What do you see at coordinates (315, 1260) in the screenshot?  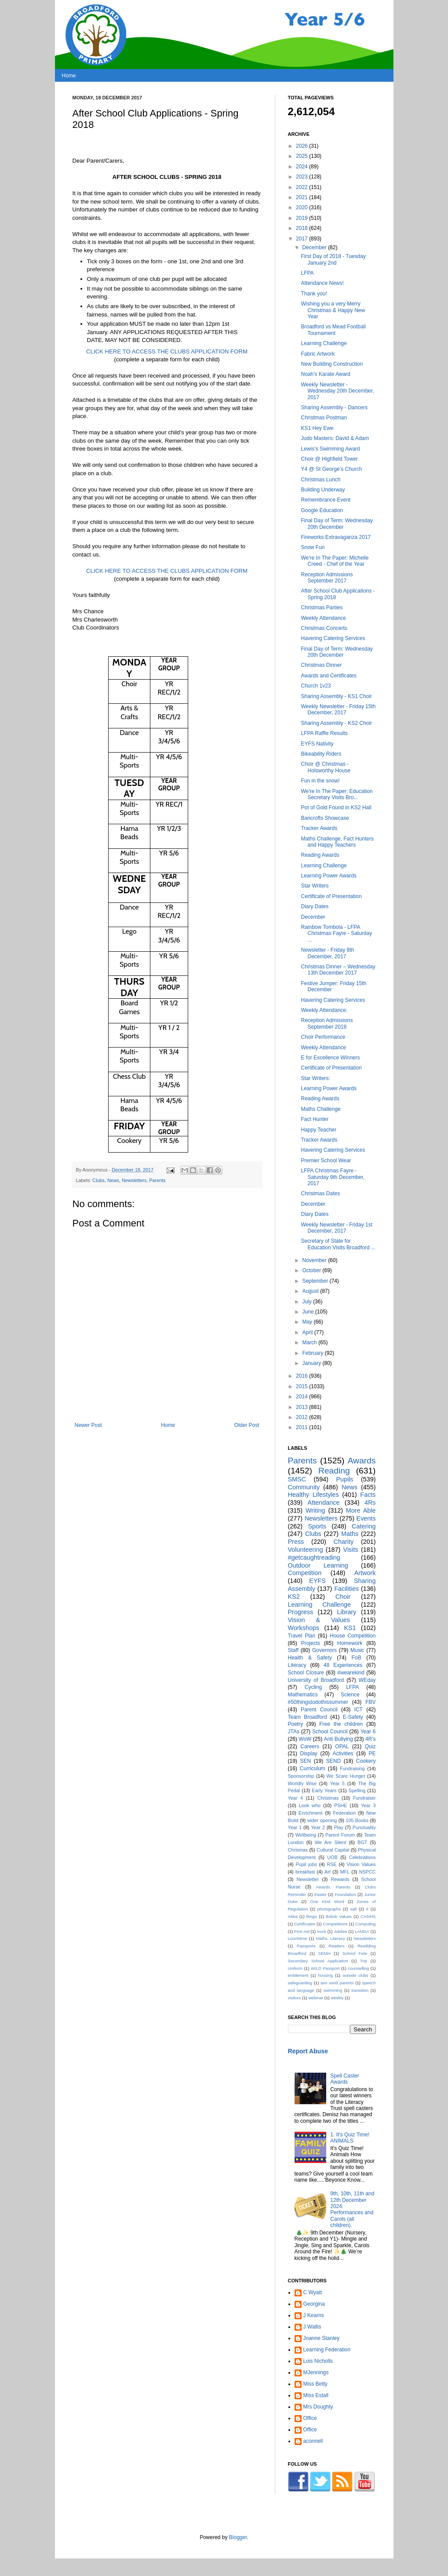 I see `November` at bounding box center [315, 1260].